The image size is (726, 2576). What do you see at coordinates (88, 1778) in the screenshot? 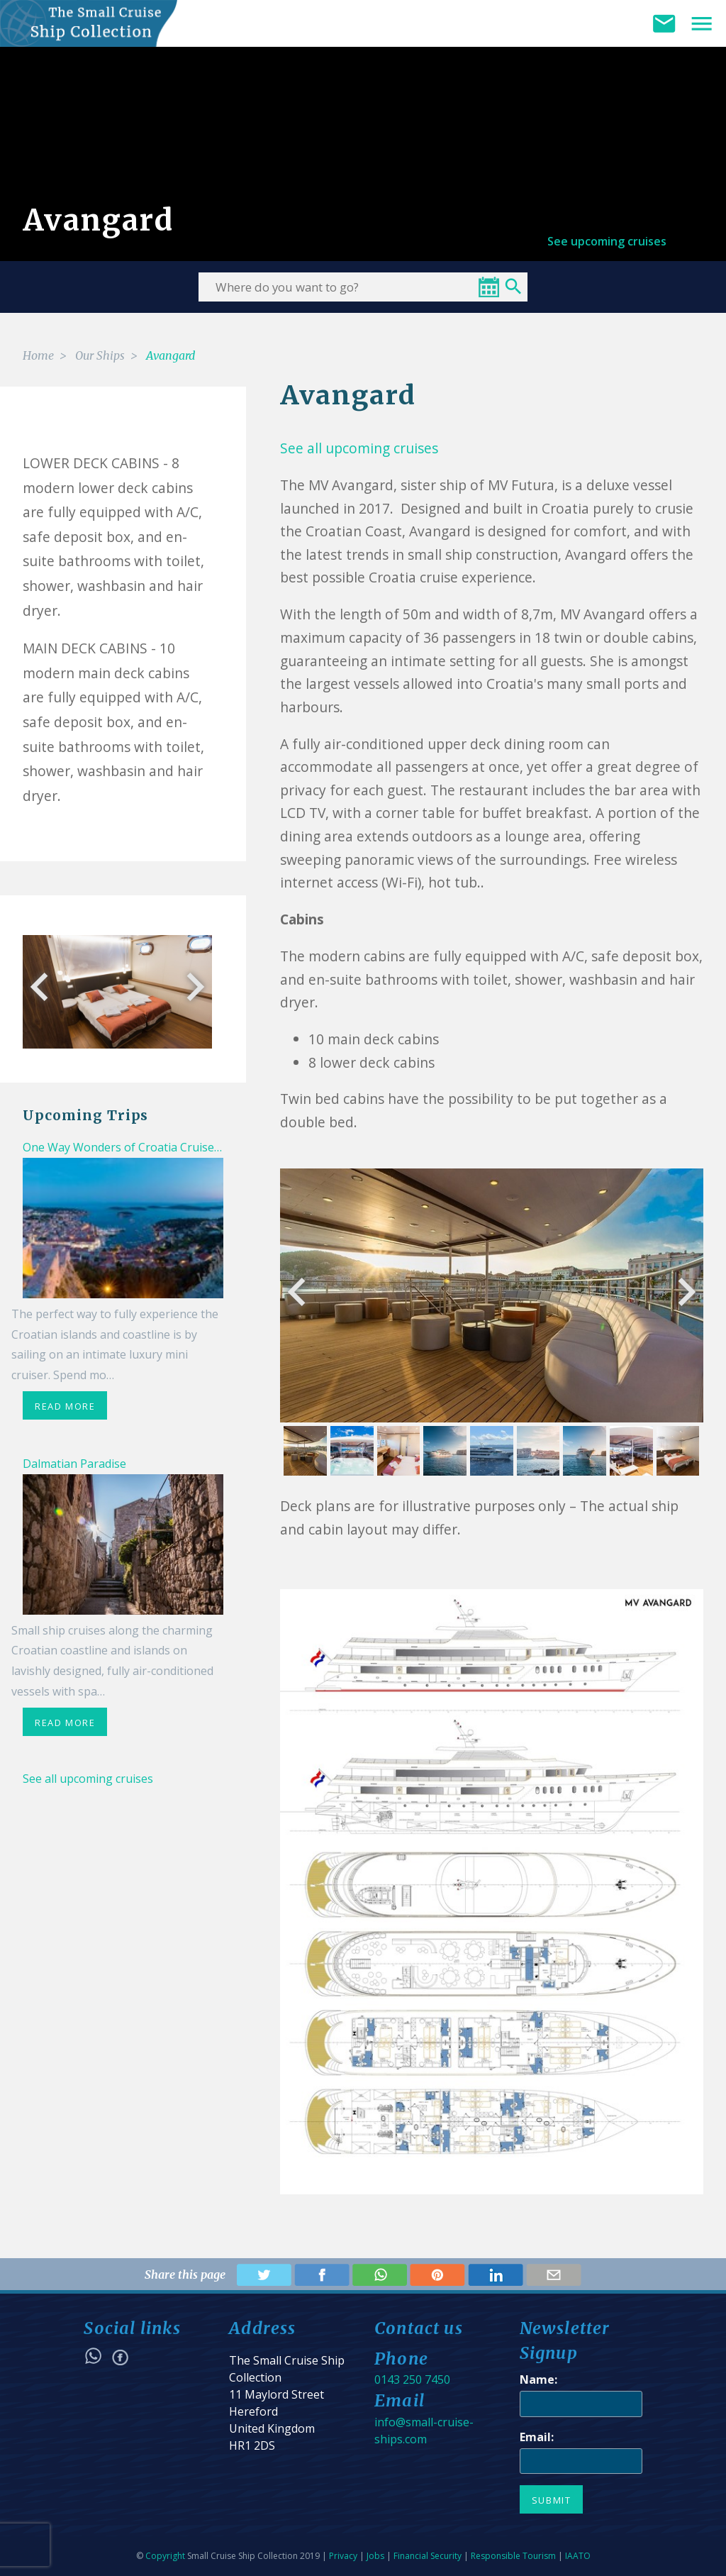
I see `See all upcoming cruises` at bounding box center [88, 1778].